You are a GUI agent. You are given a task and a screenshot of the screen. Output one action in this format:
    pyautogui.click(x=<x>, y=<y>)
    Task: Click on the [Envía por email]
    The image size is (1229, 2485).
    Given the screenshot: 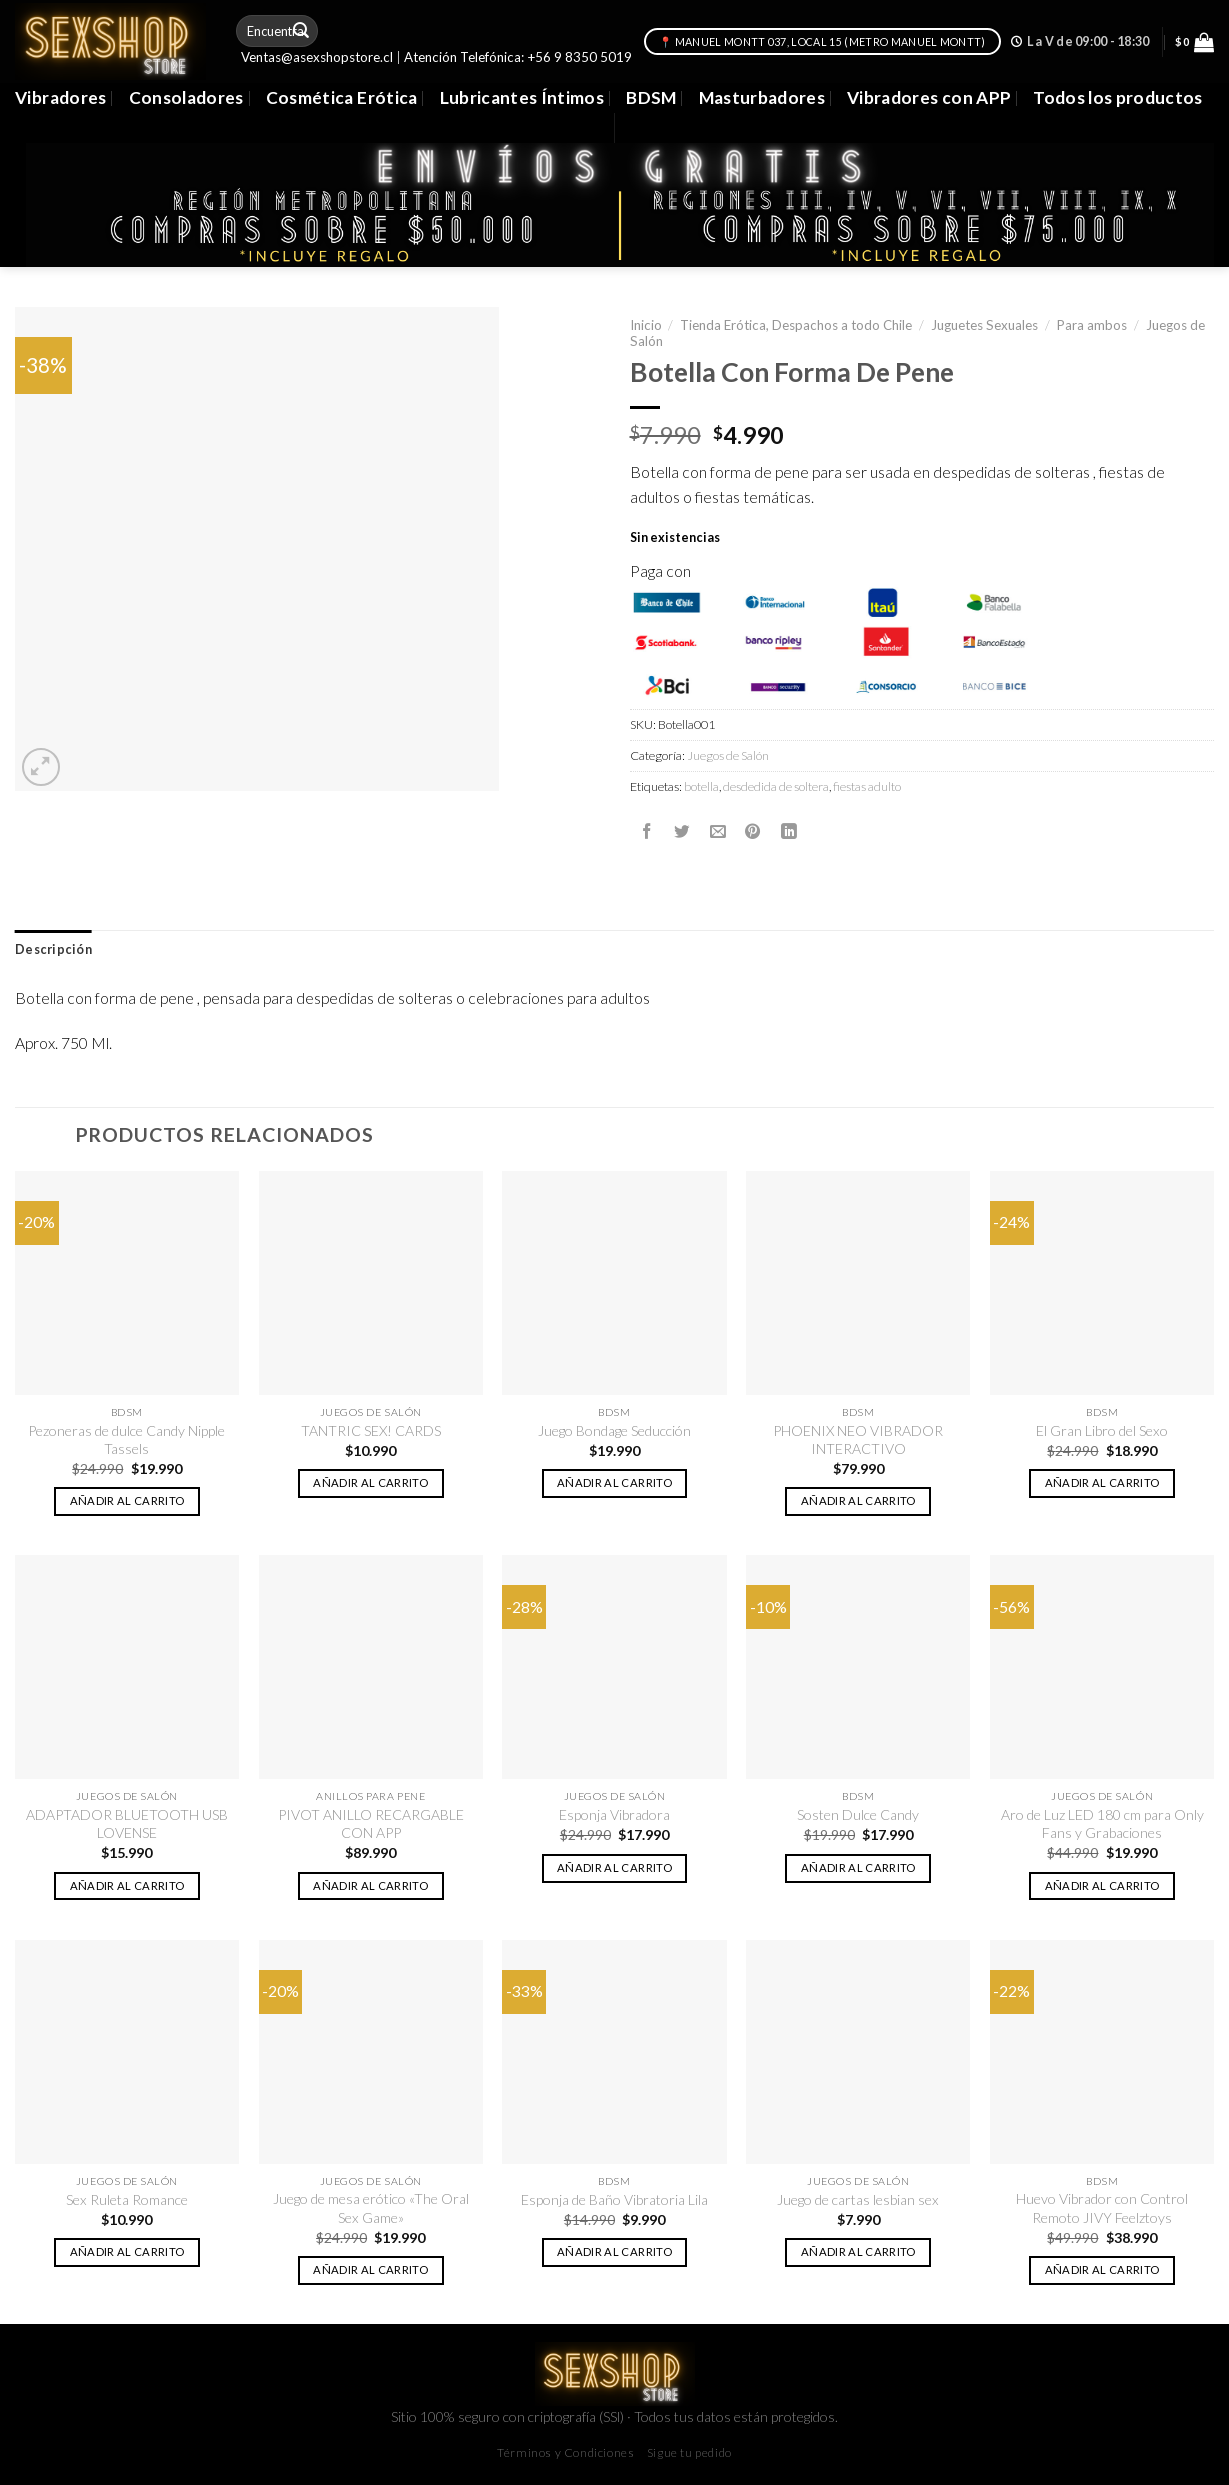 What is the action you would take?
    pyautogui.click(x=718, y=831)
    